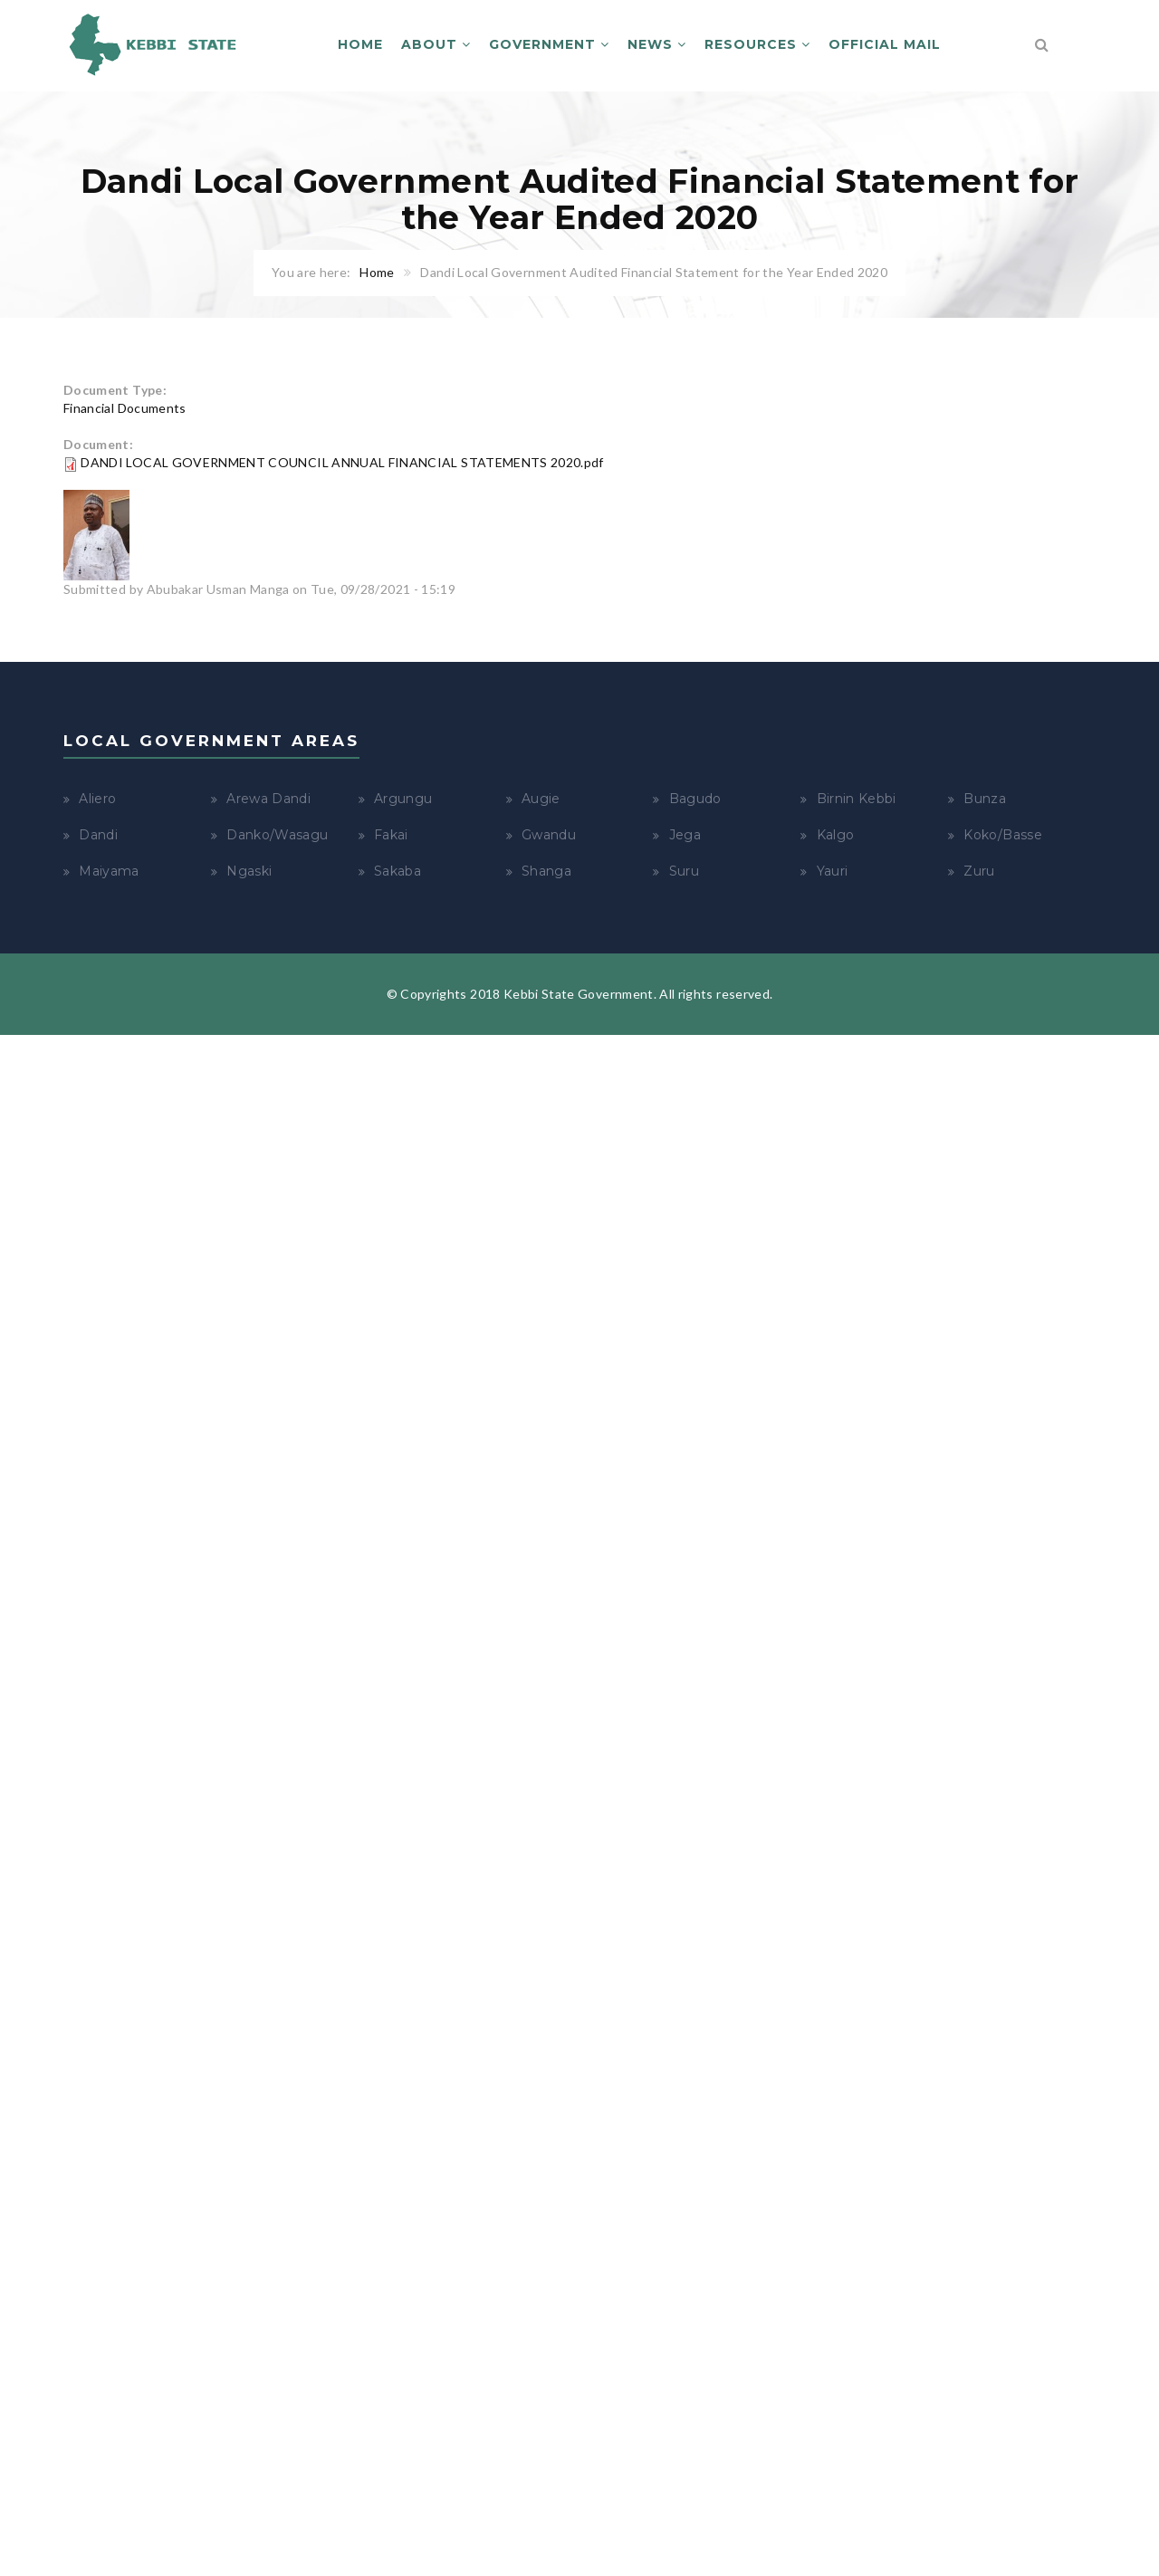 This screenshot has height=2576, width=1159. Describe the element at coordinates (836, 835) in the screenshot. I see `Kalgo` at that location.